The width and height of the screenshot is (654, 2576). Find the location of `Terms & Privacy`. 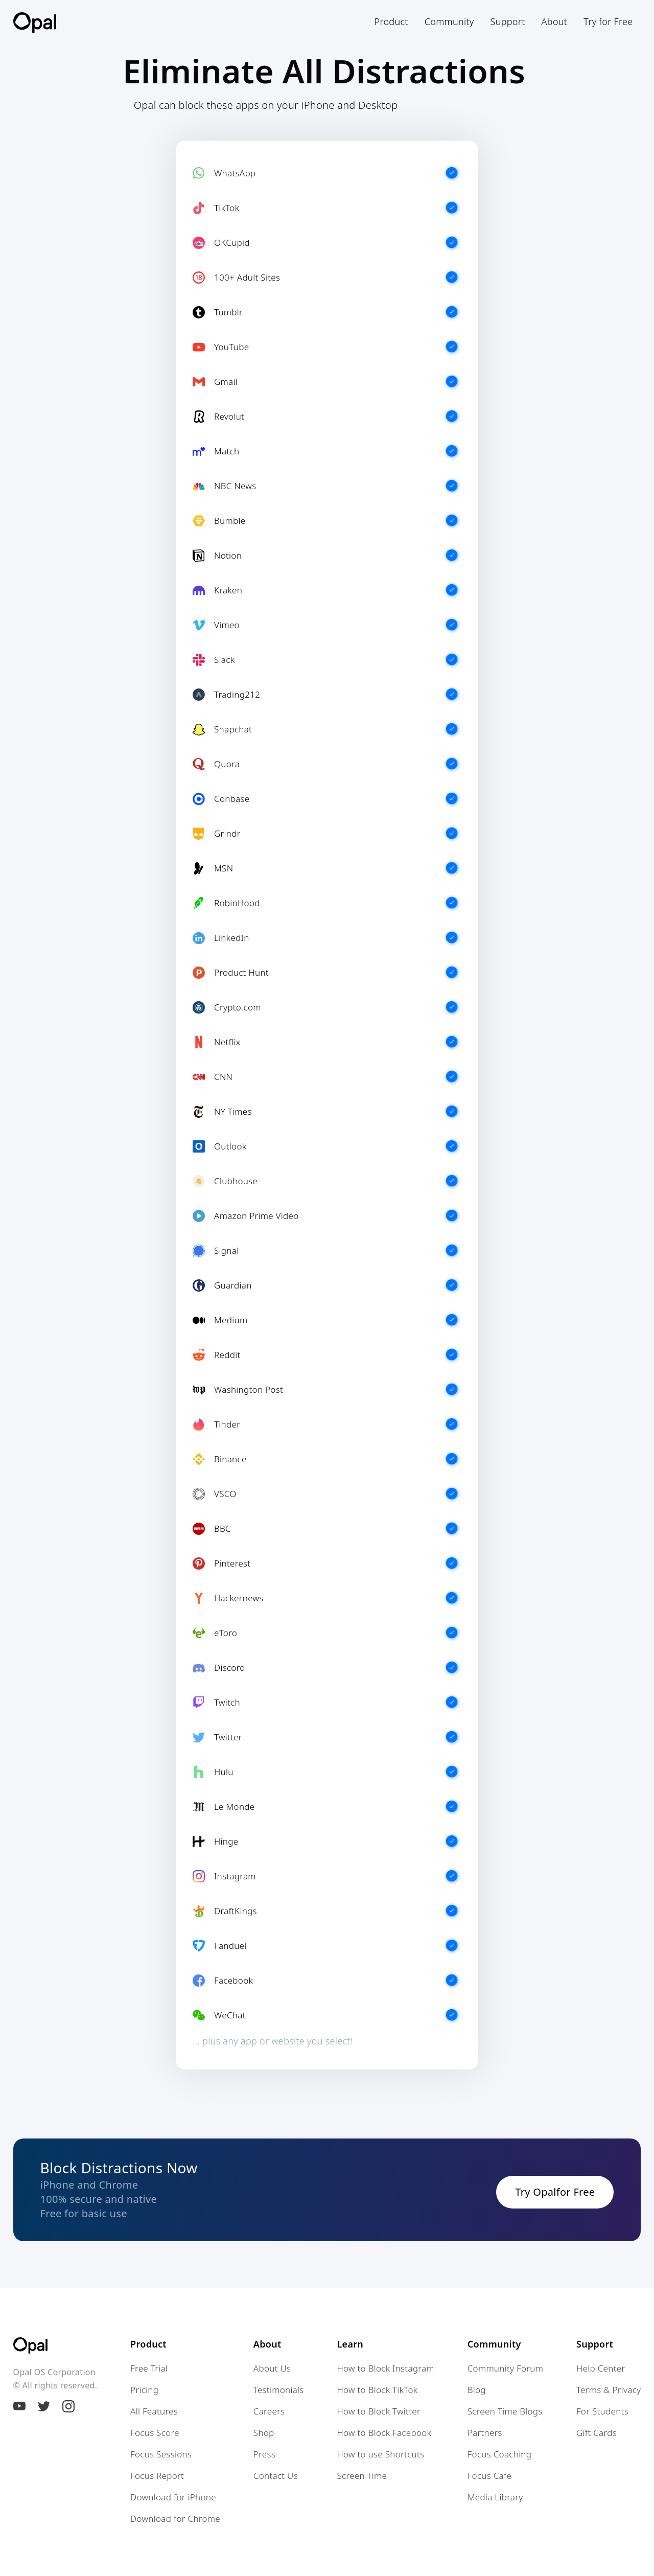

Terms & Privacy is located at coordinates (608, 2390).